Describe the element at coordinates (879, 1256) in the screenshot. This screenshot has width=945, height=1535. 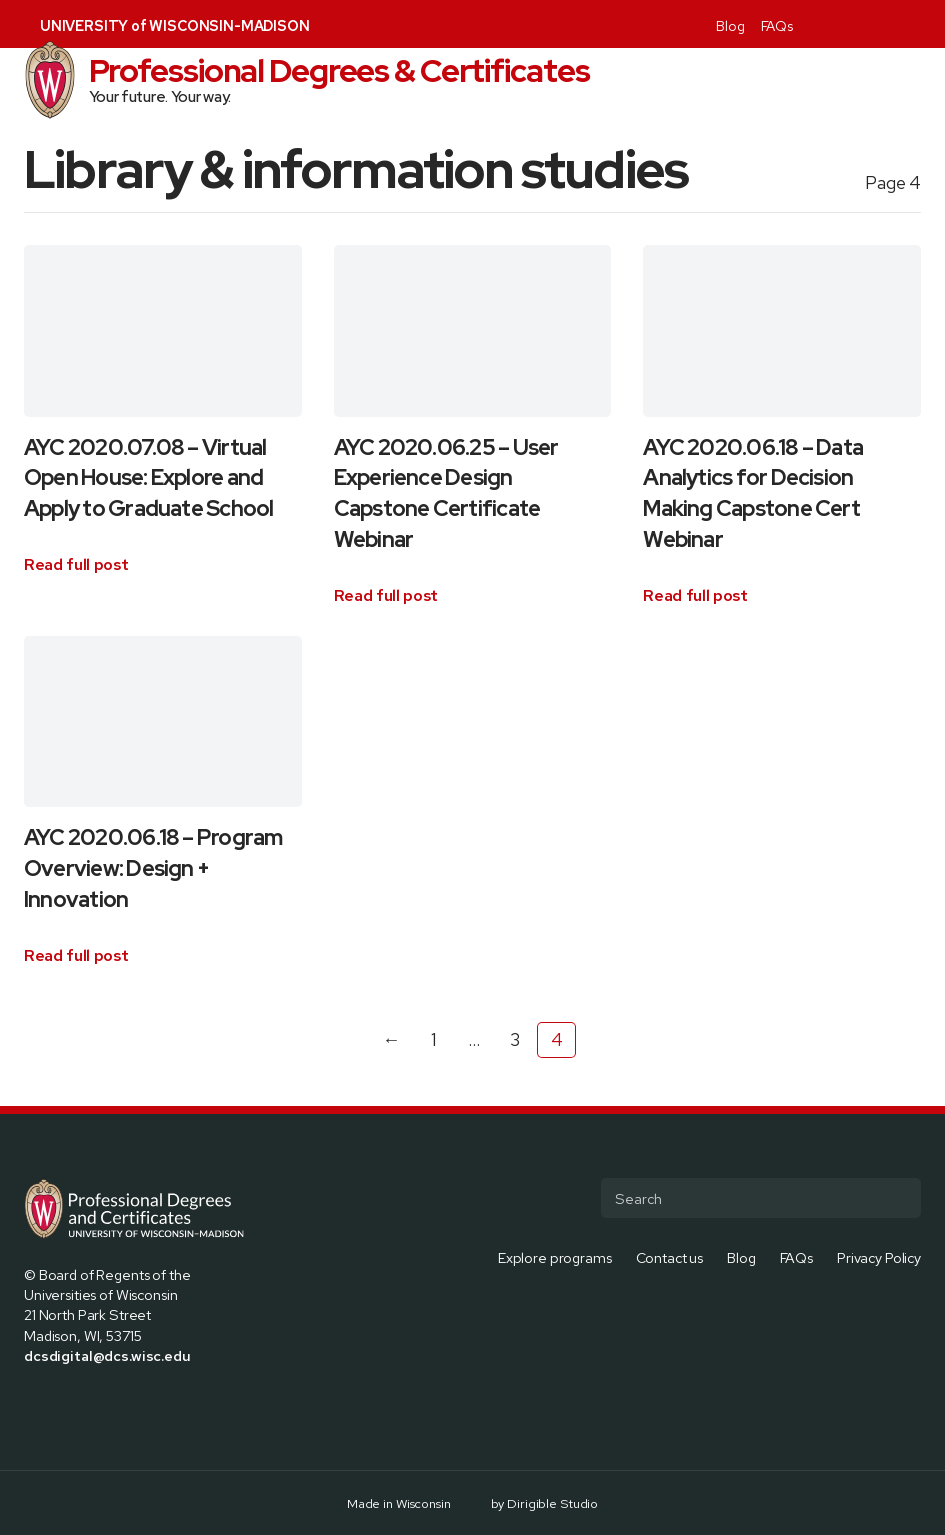
I see `Privacy Policy` at that location.